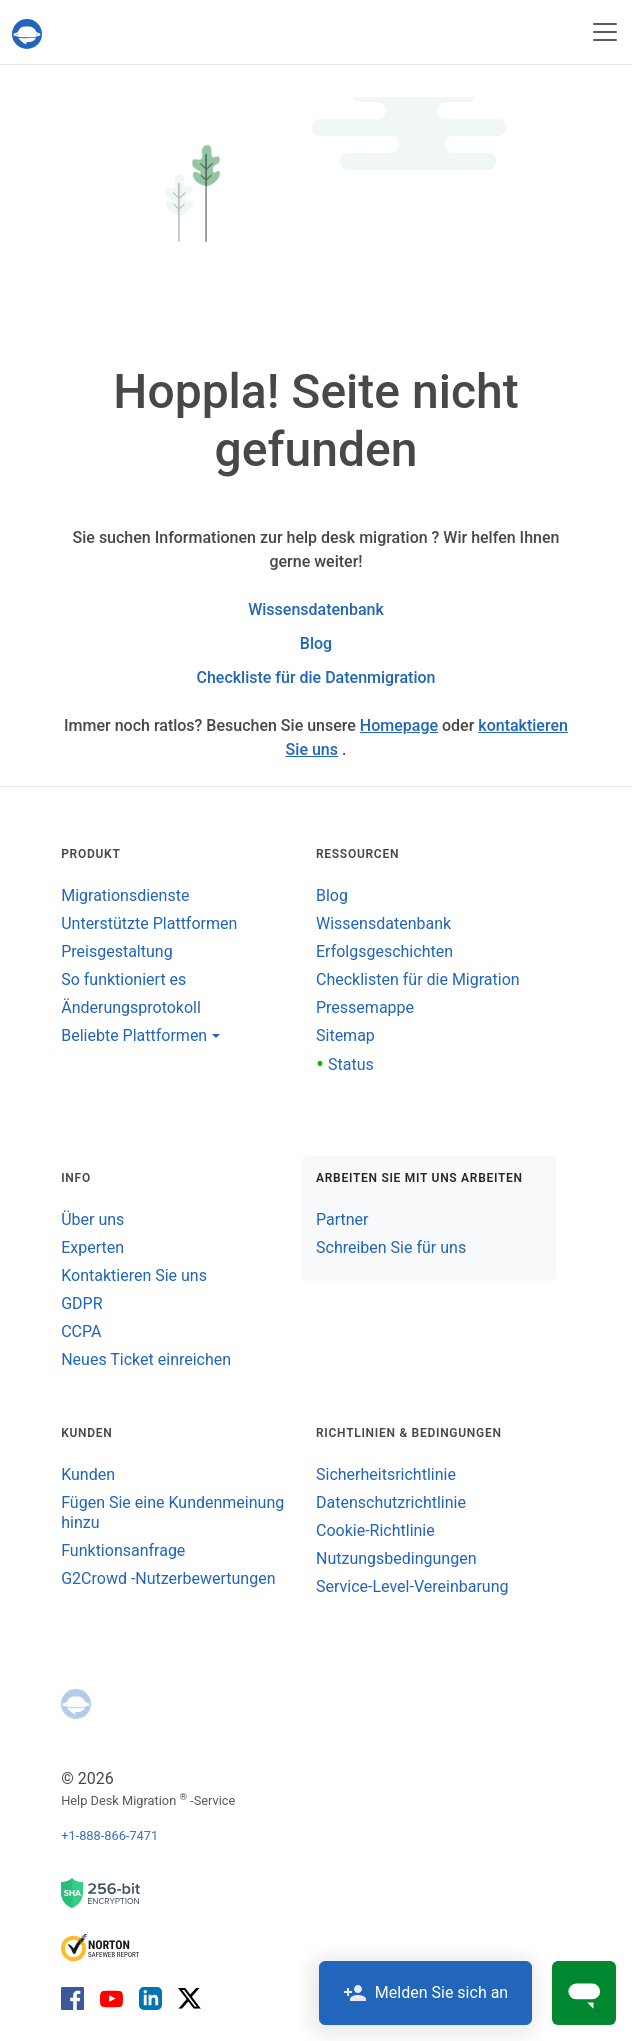 The image size is (632, 2041). I want to click on Unterstützte Plattformen, so click(149, 923).